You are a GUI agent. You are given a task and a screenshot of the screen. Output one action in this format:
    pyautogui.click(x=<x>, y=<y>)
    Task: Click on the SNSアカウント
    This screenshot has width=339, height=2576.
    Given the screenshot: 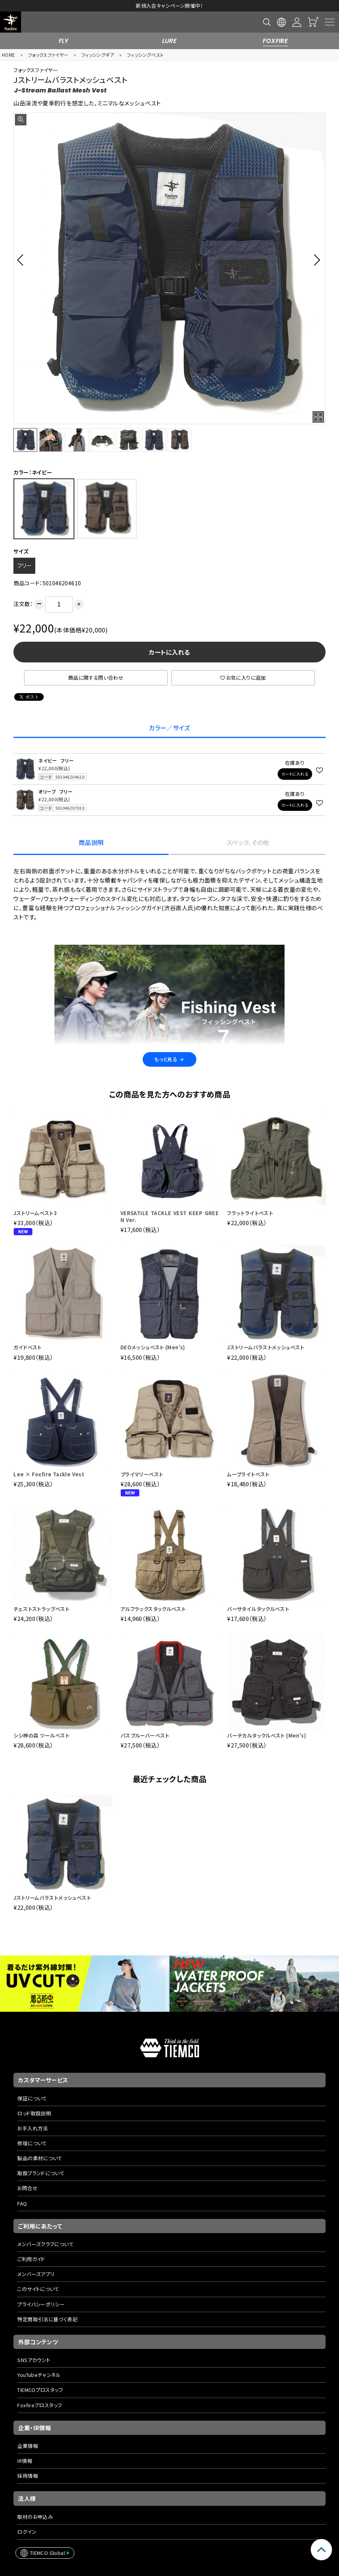 What is the action you would take?
    pyautogui.click(x=33, y=2360)
    